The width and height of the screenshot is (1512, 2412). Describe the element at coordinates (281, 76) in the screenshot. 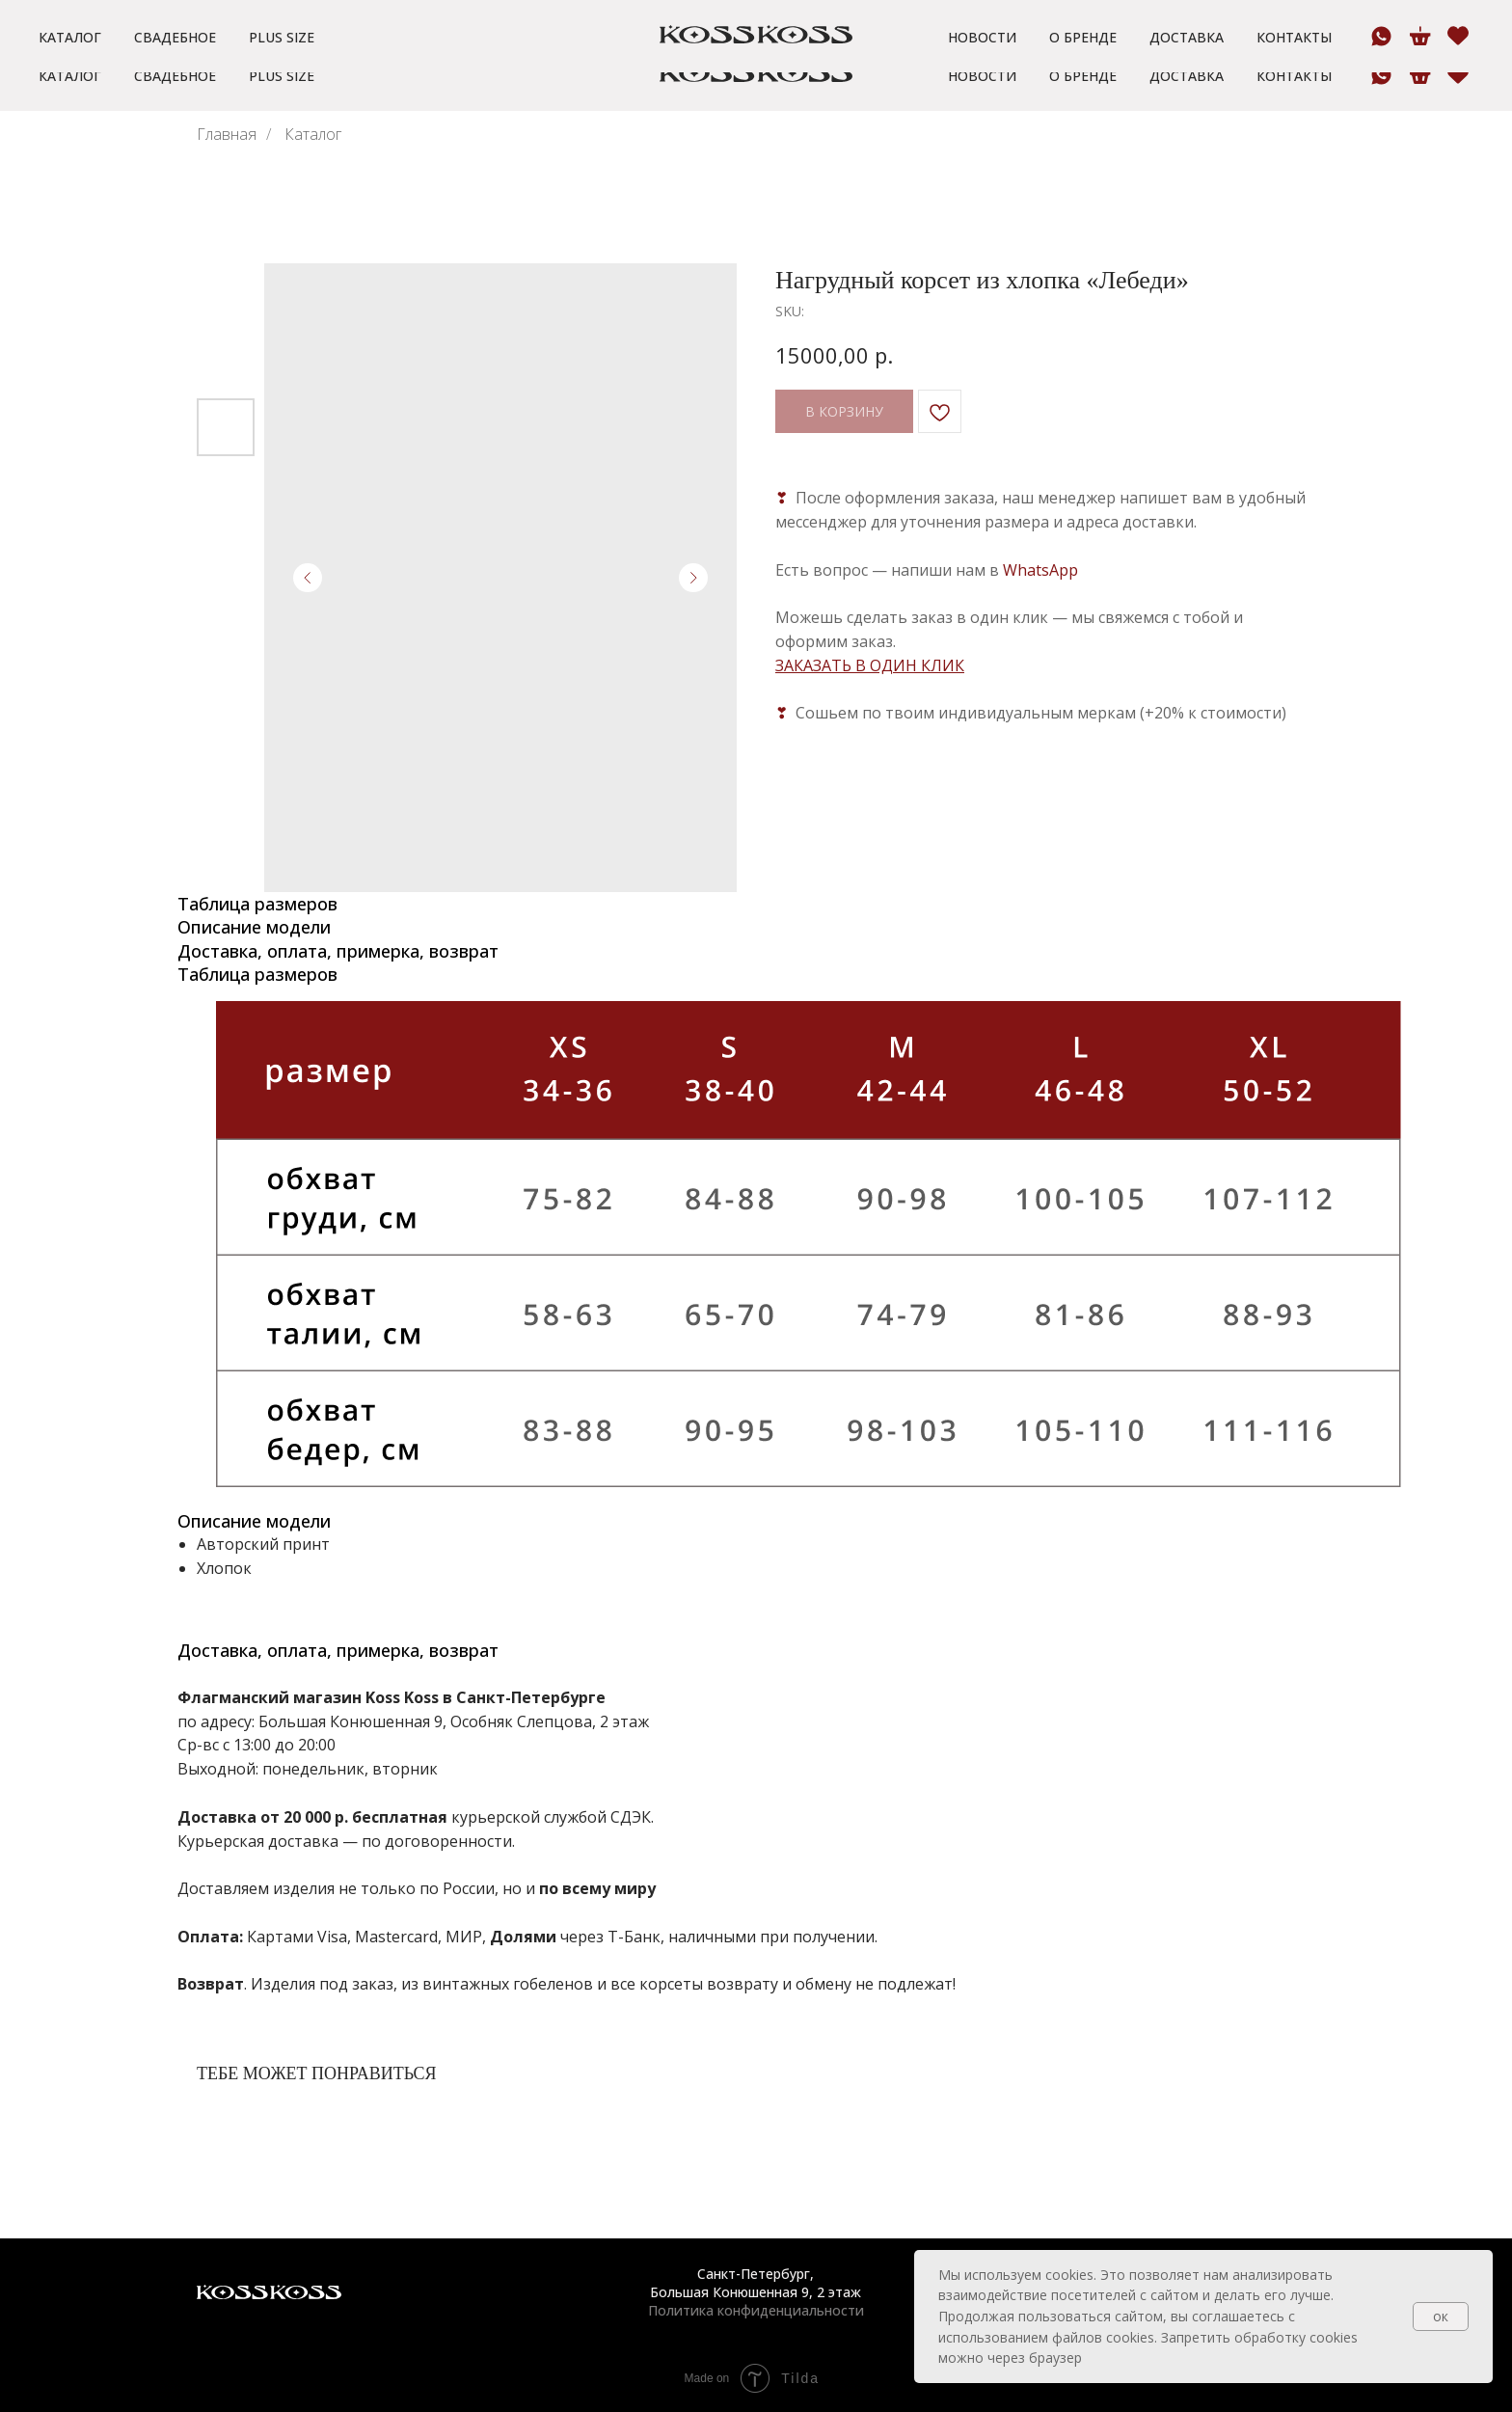

I see `Plus size` at that location.